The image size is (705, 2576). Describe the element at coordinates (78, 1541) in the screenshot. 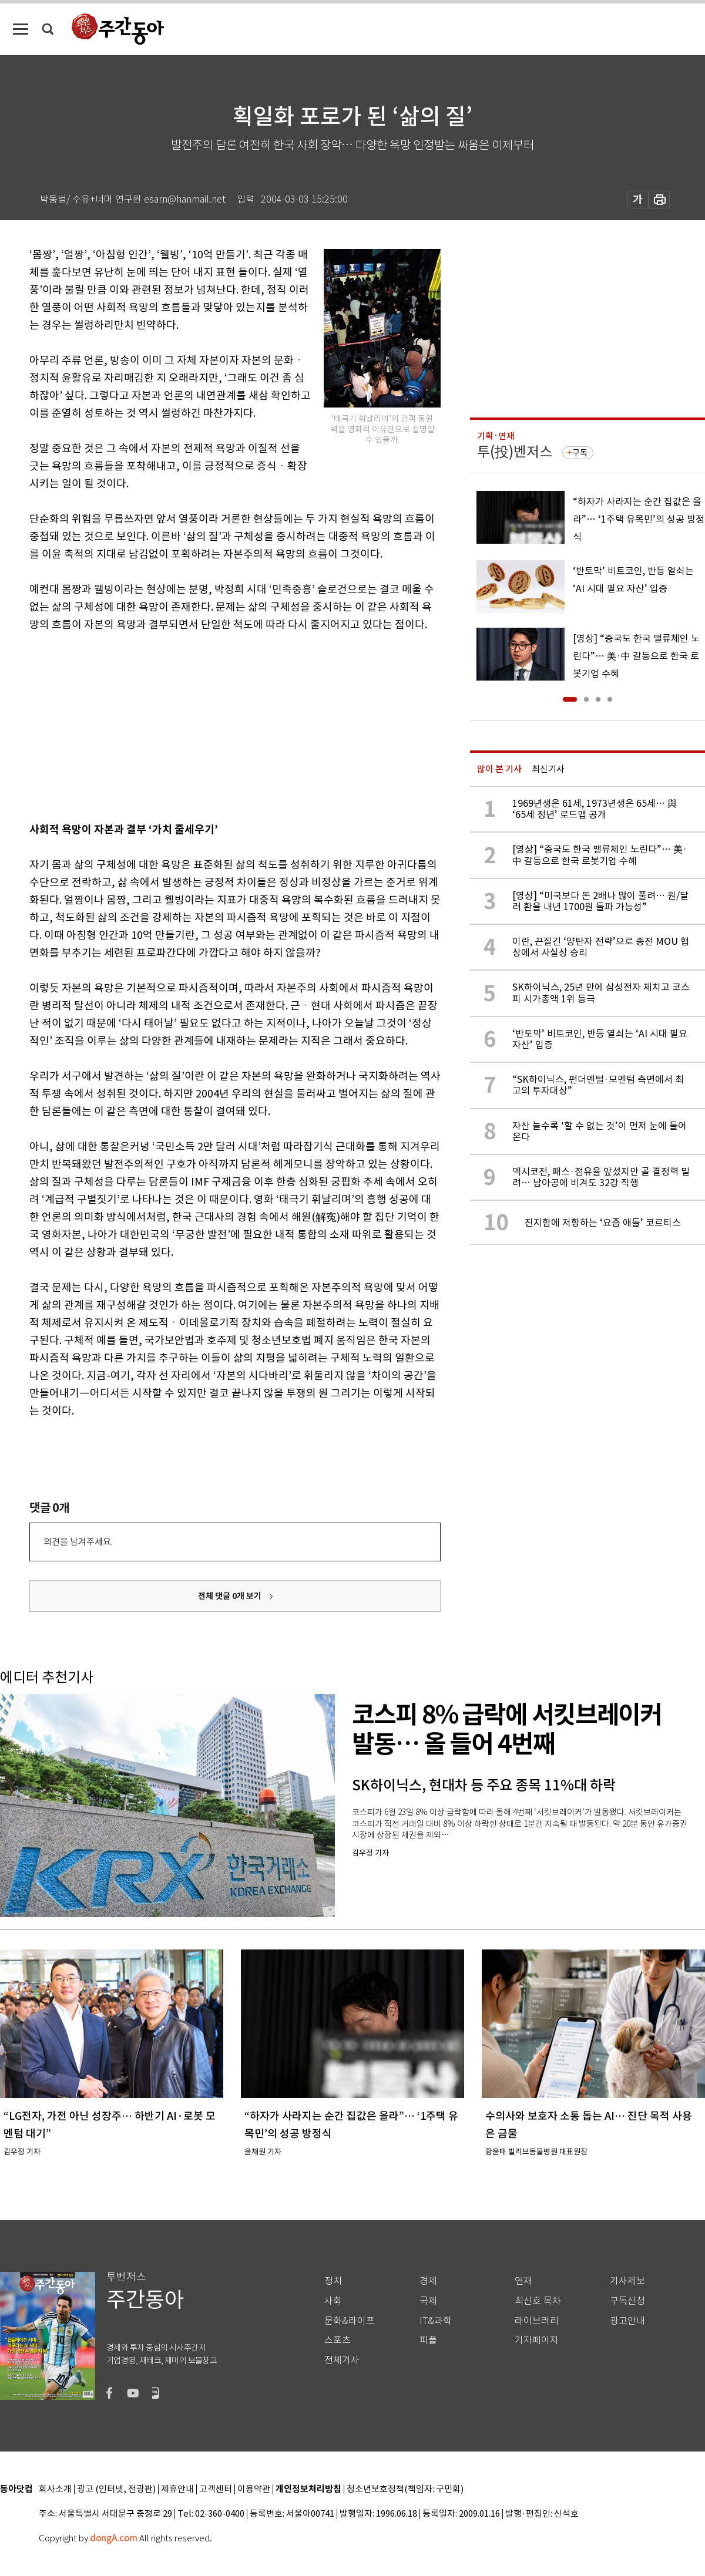

I see `의견을 남겨주세요.` at that location.